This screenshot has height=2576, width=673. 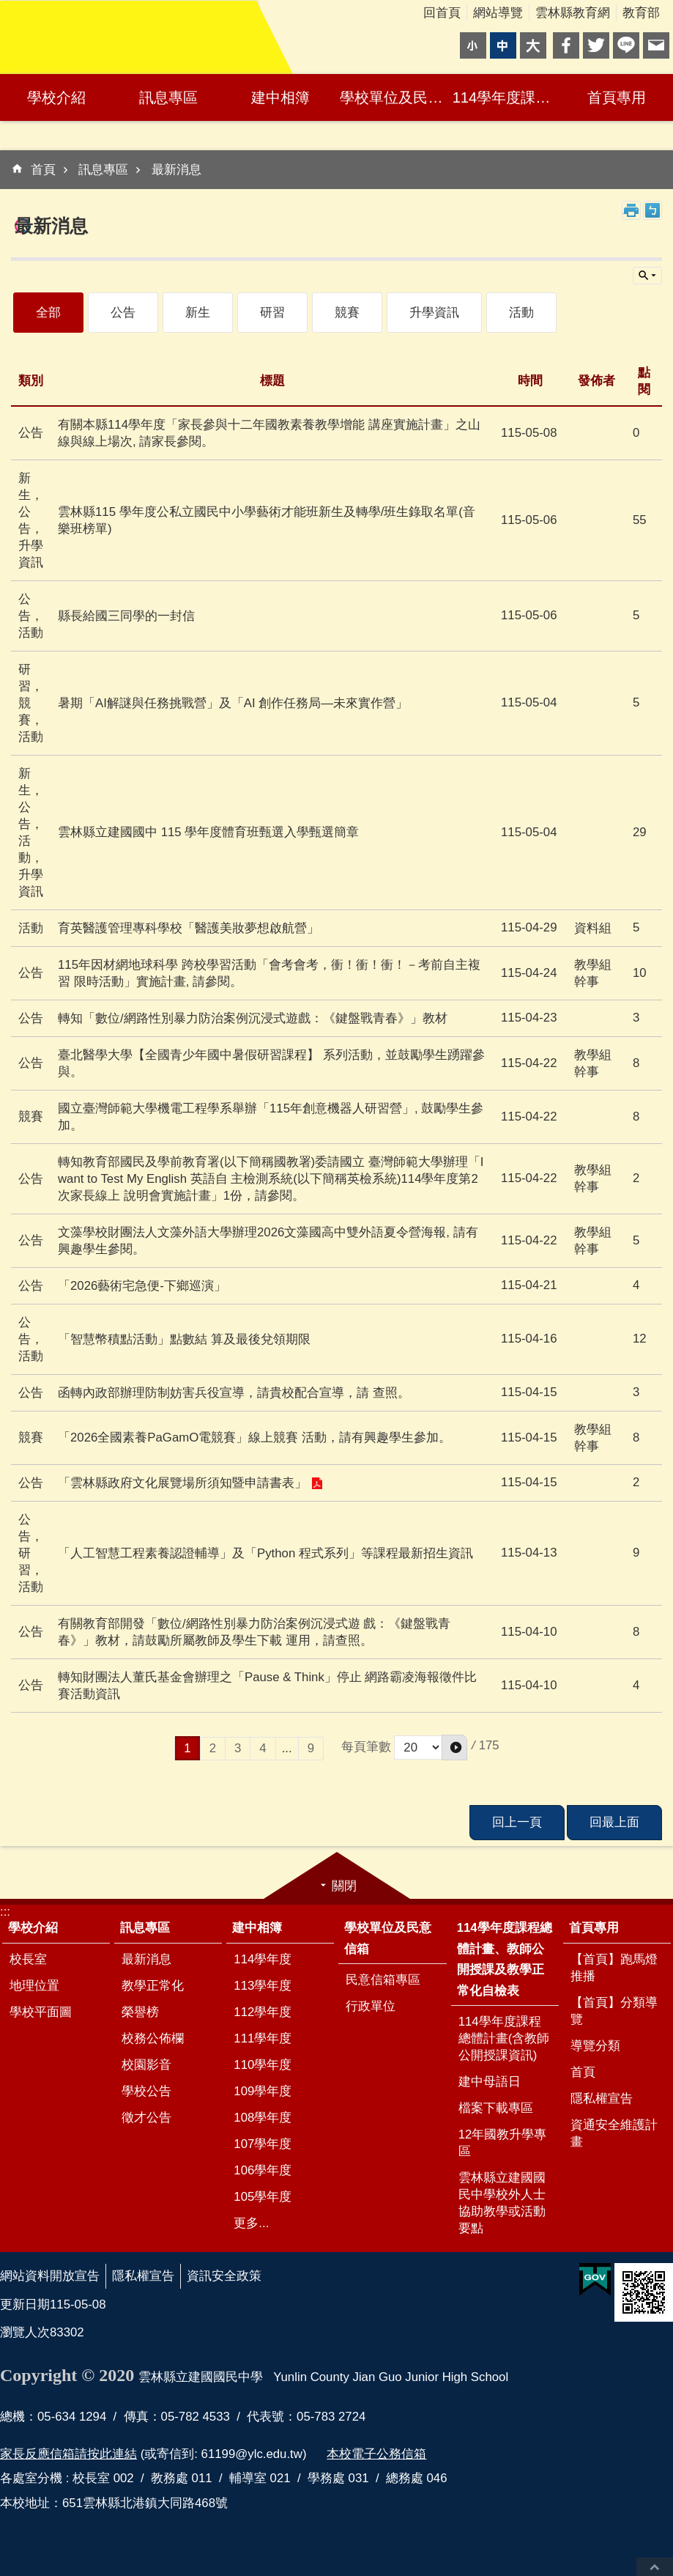 I want to click on 回最上面, so click(x=654, y=2567).